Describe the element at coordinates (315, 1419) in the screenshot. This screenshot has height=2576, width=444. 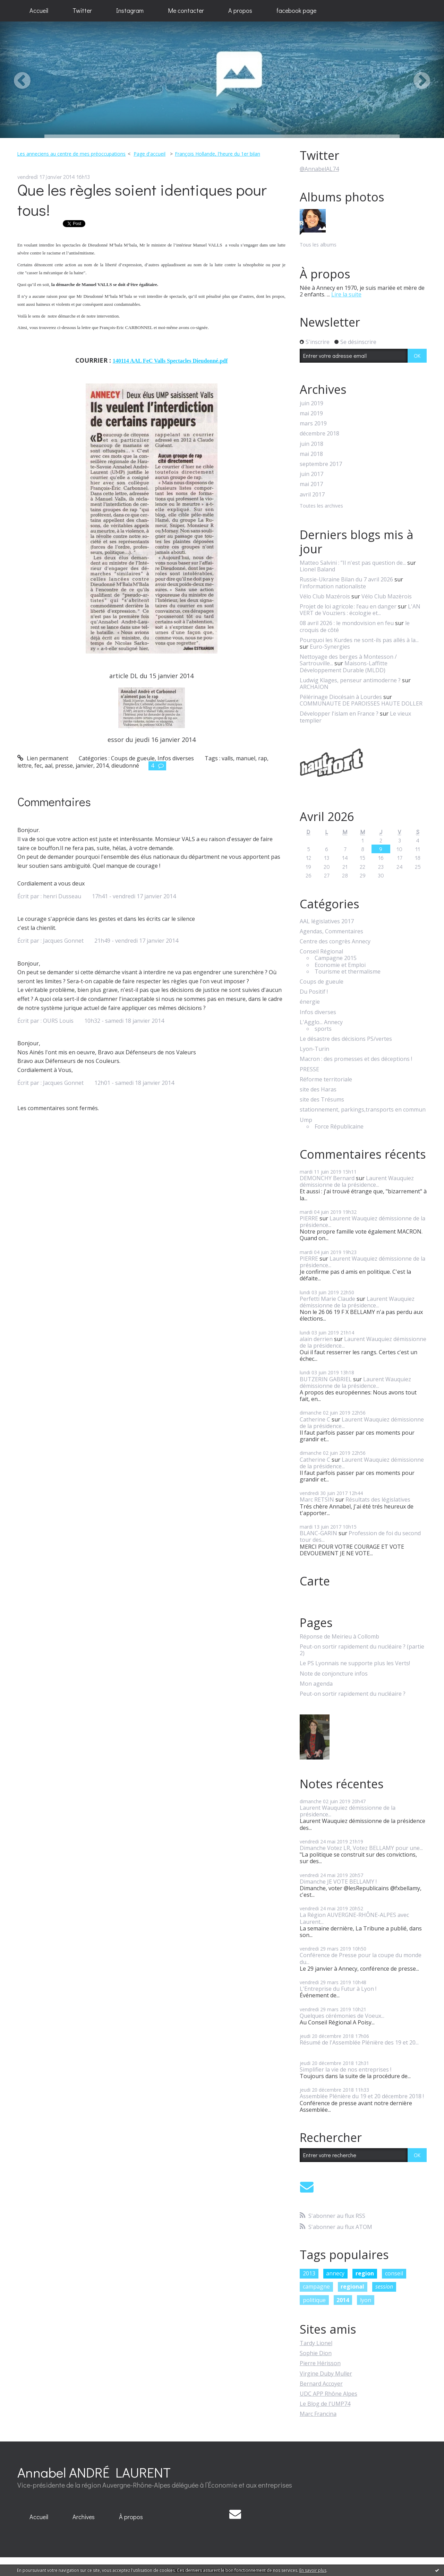
I see `Catherine C` at that location.